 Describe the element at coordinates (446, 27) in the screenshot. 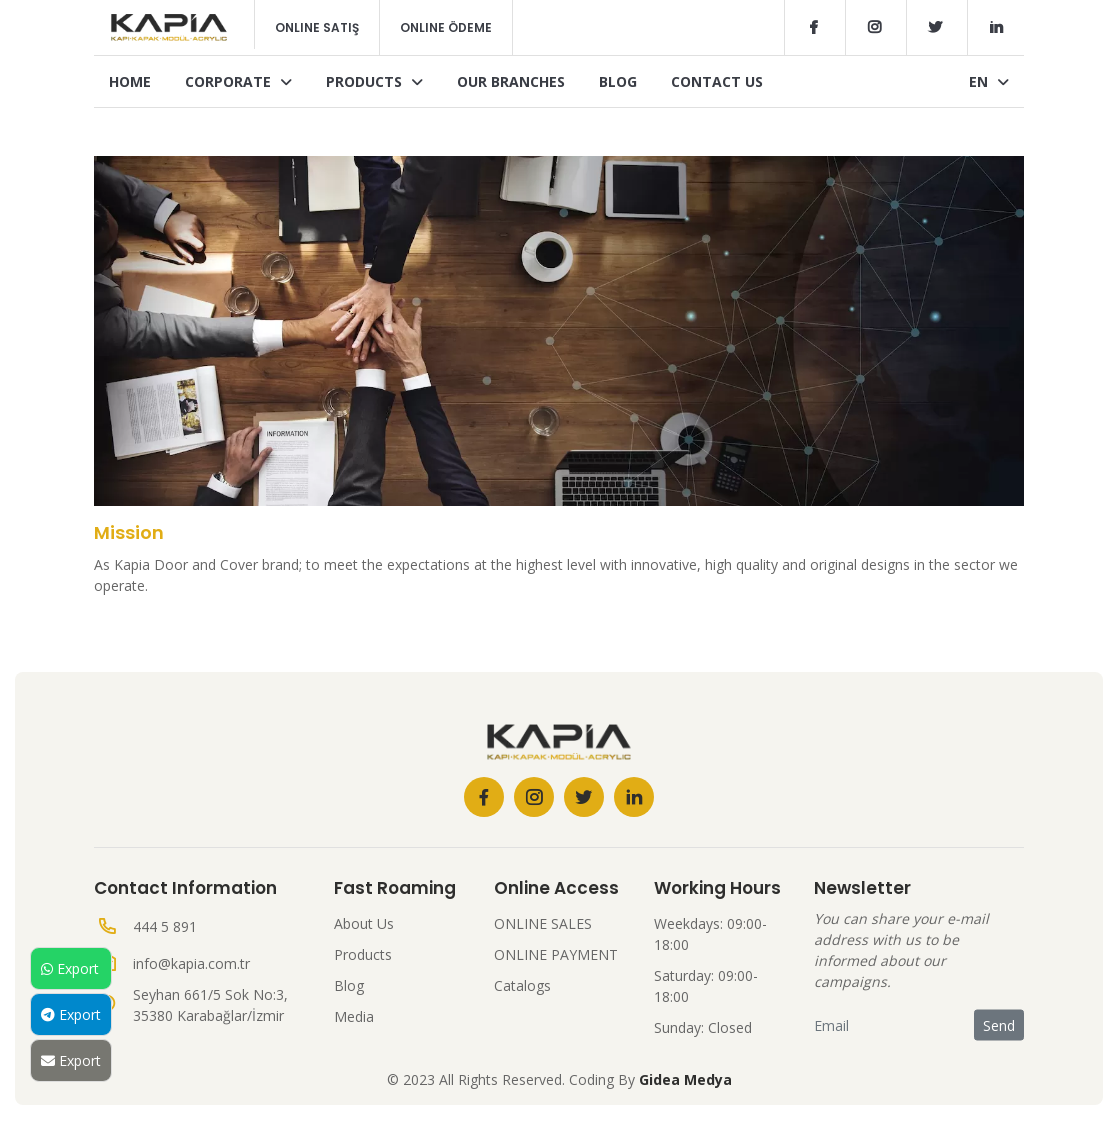

I see `Online Ödeme` at that location.